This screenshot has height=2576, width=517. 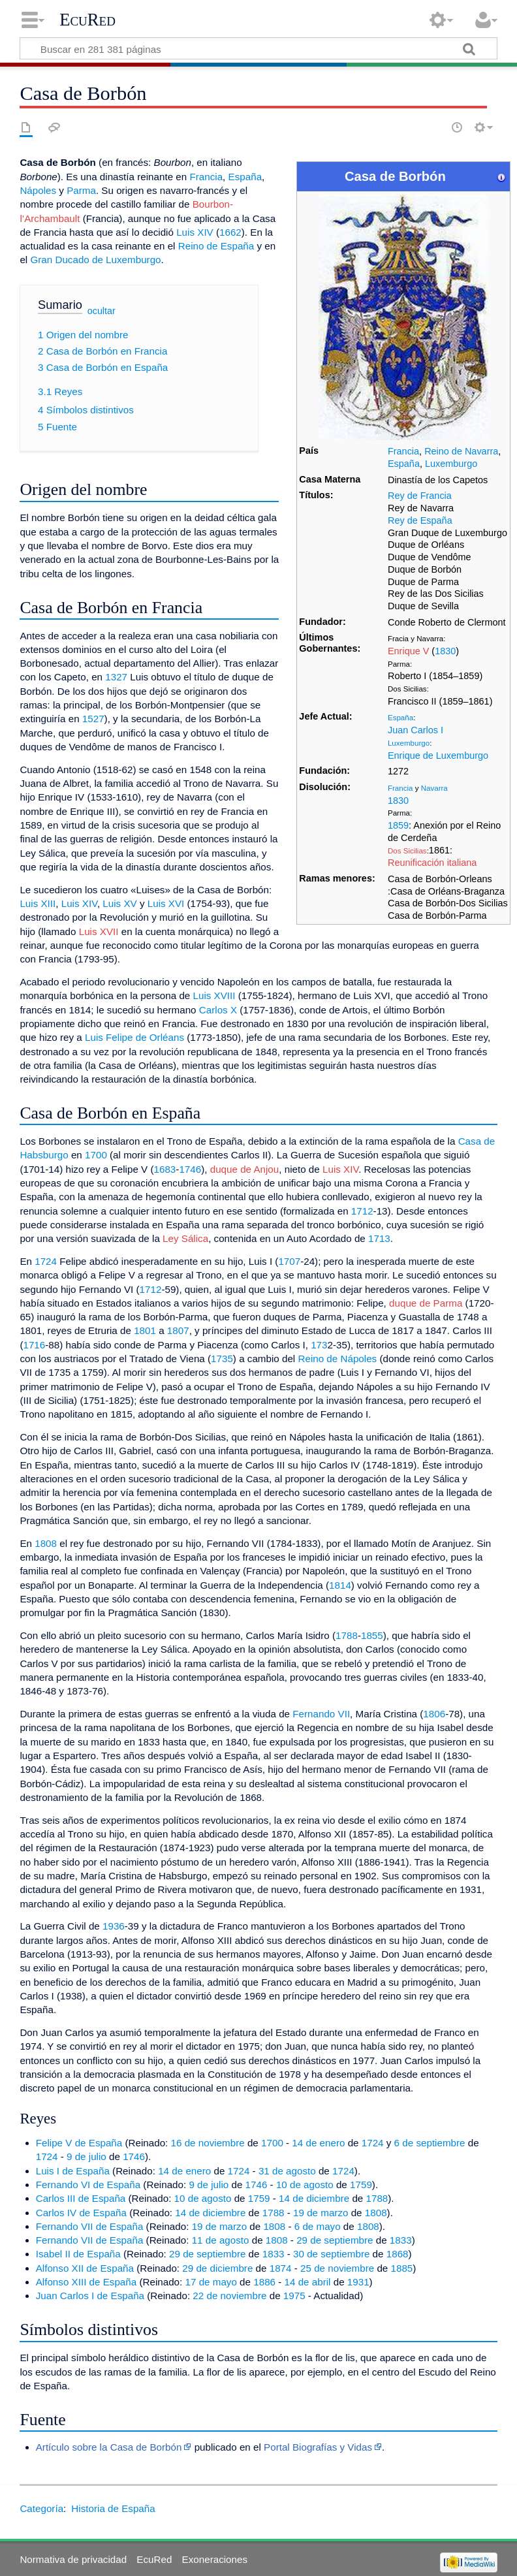 What do you see at coordinates (334, 2240) in the screenshot?
I see `29 de septiembre` at bounding box center [334, 2240].